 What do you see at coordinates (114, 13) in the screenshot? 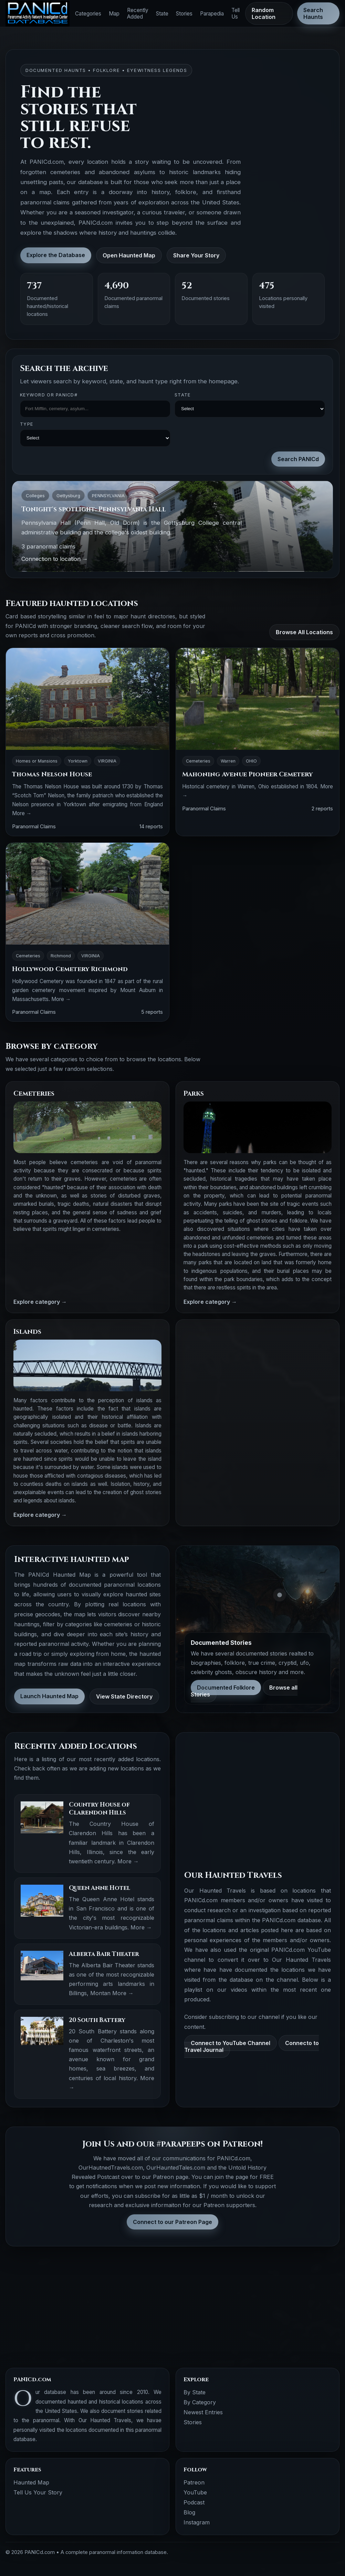
I see `Map` at bounding box center [114, 13].